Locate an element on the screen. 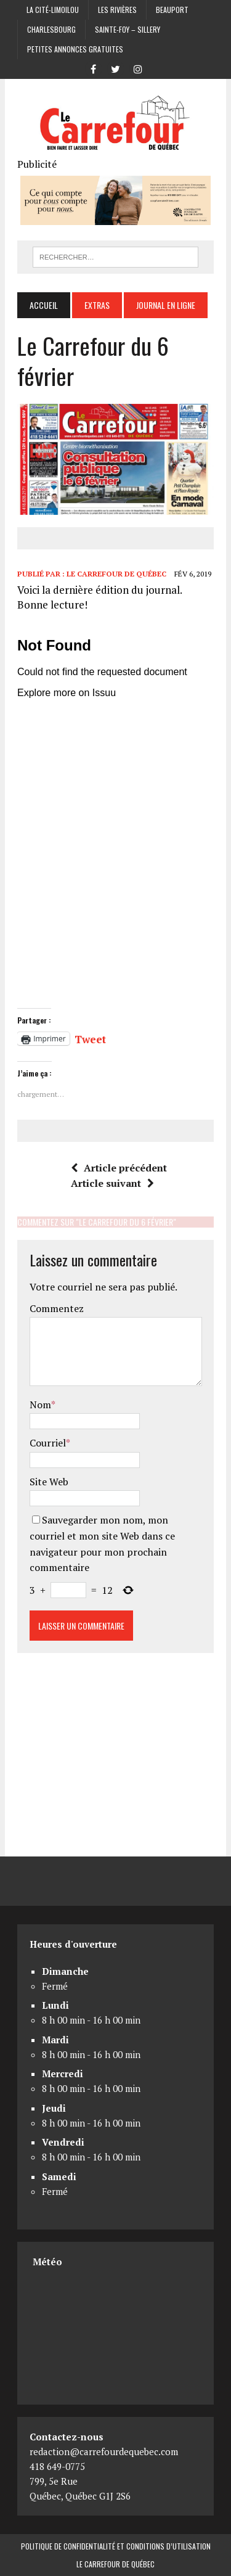 This screenshot has width=231, height=2576. Petites annonces gratuites is located at coordinates (75, 49).